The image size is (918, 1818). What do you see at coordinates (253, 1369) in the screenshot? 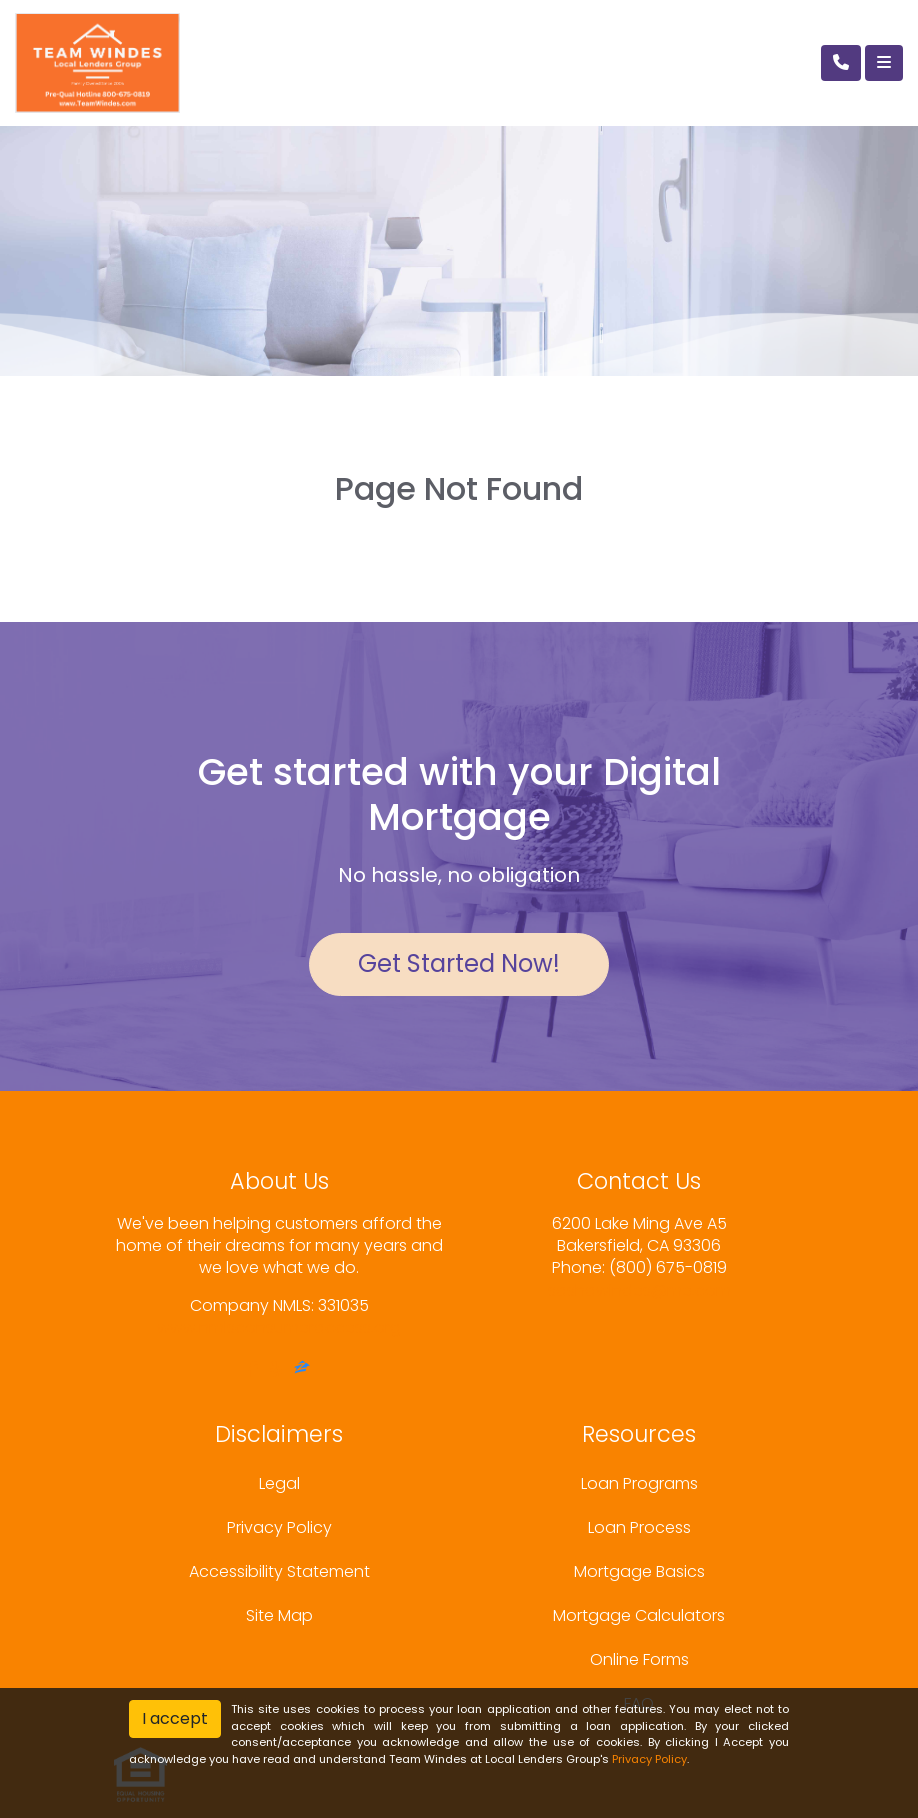
I see `[facebook]` at bounding box center [253, 1369].